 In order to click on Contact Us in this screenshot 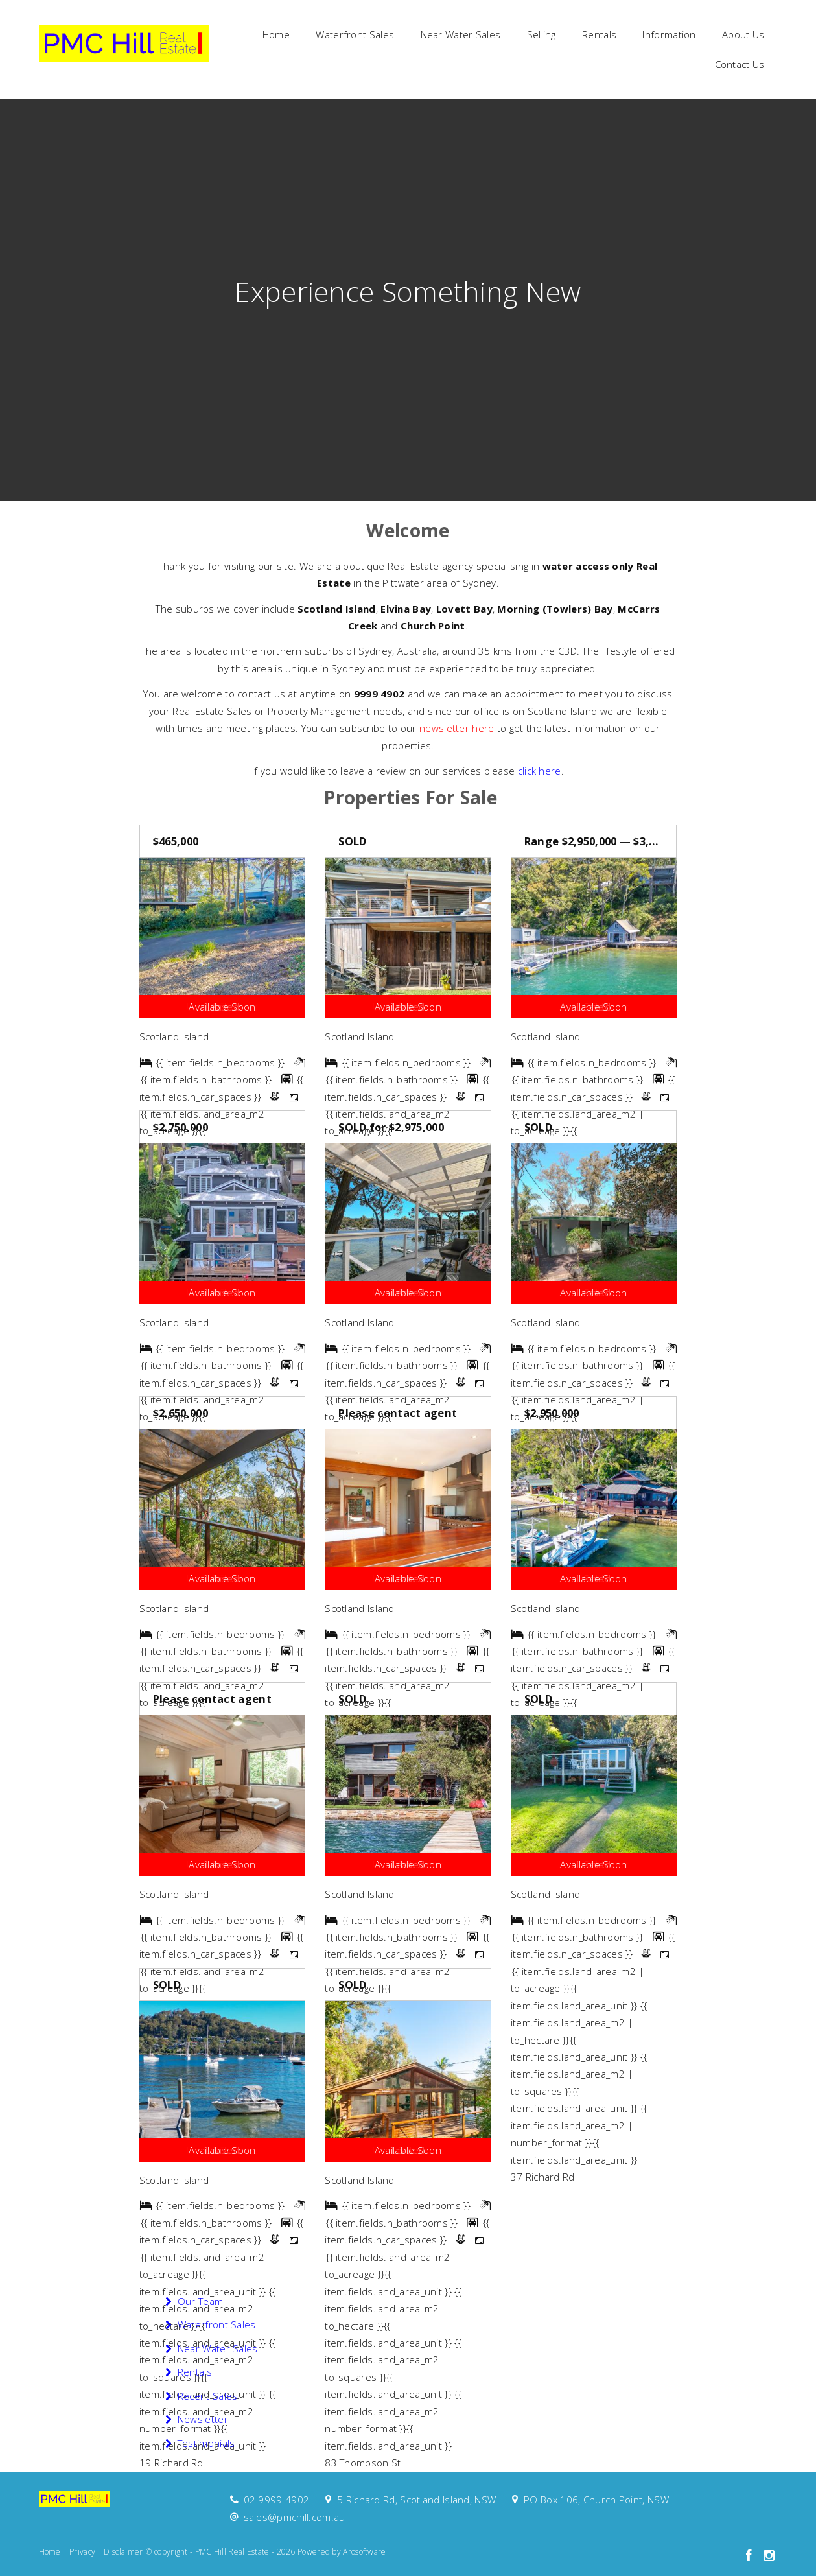, I will do `click(740, 64)`.